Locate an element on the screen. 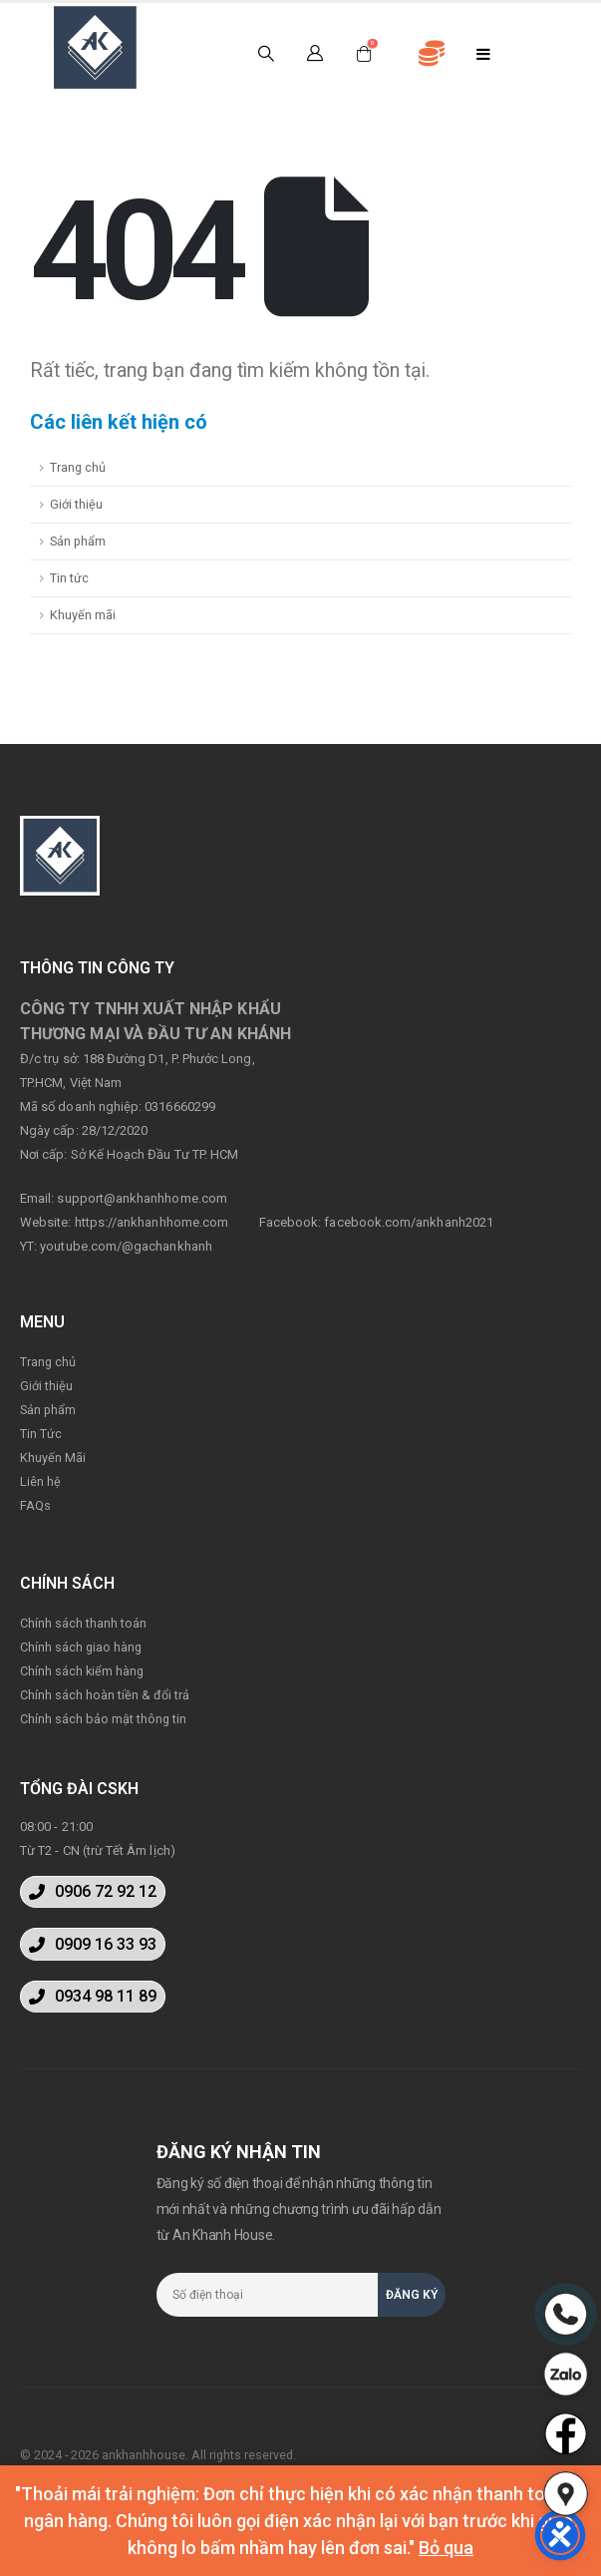 The width and height of the screenshot is (601, 2576). Khuyến Mãi is located at coordinates (53, 1457).